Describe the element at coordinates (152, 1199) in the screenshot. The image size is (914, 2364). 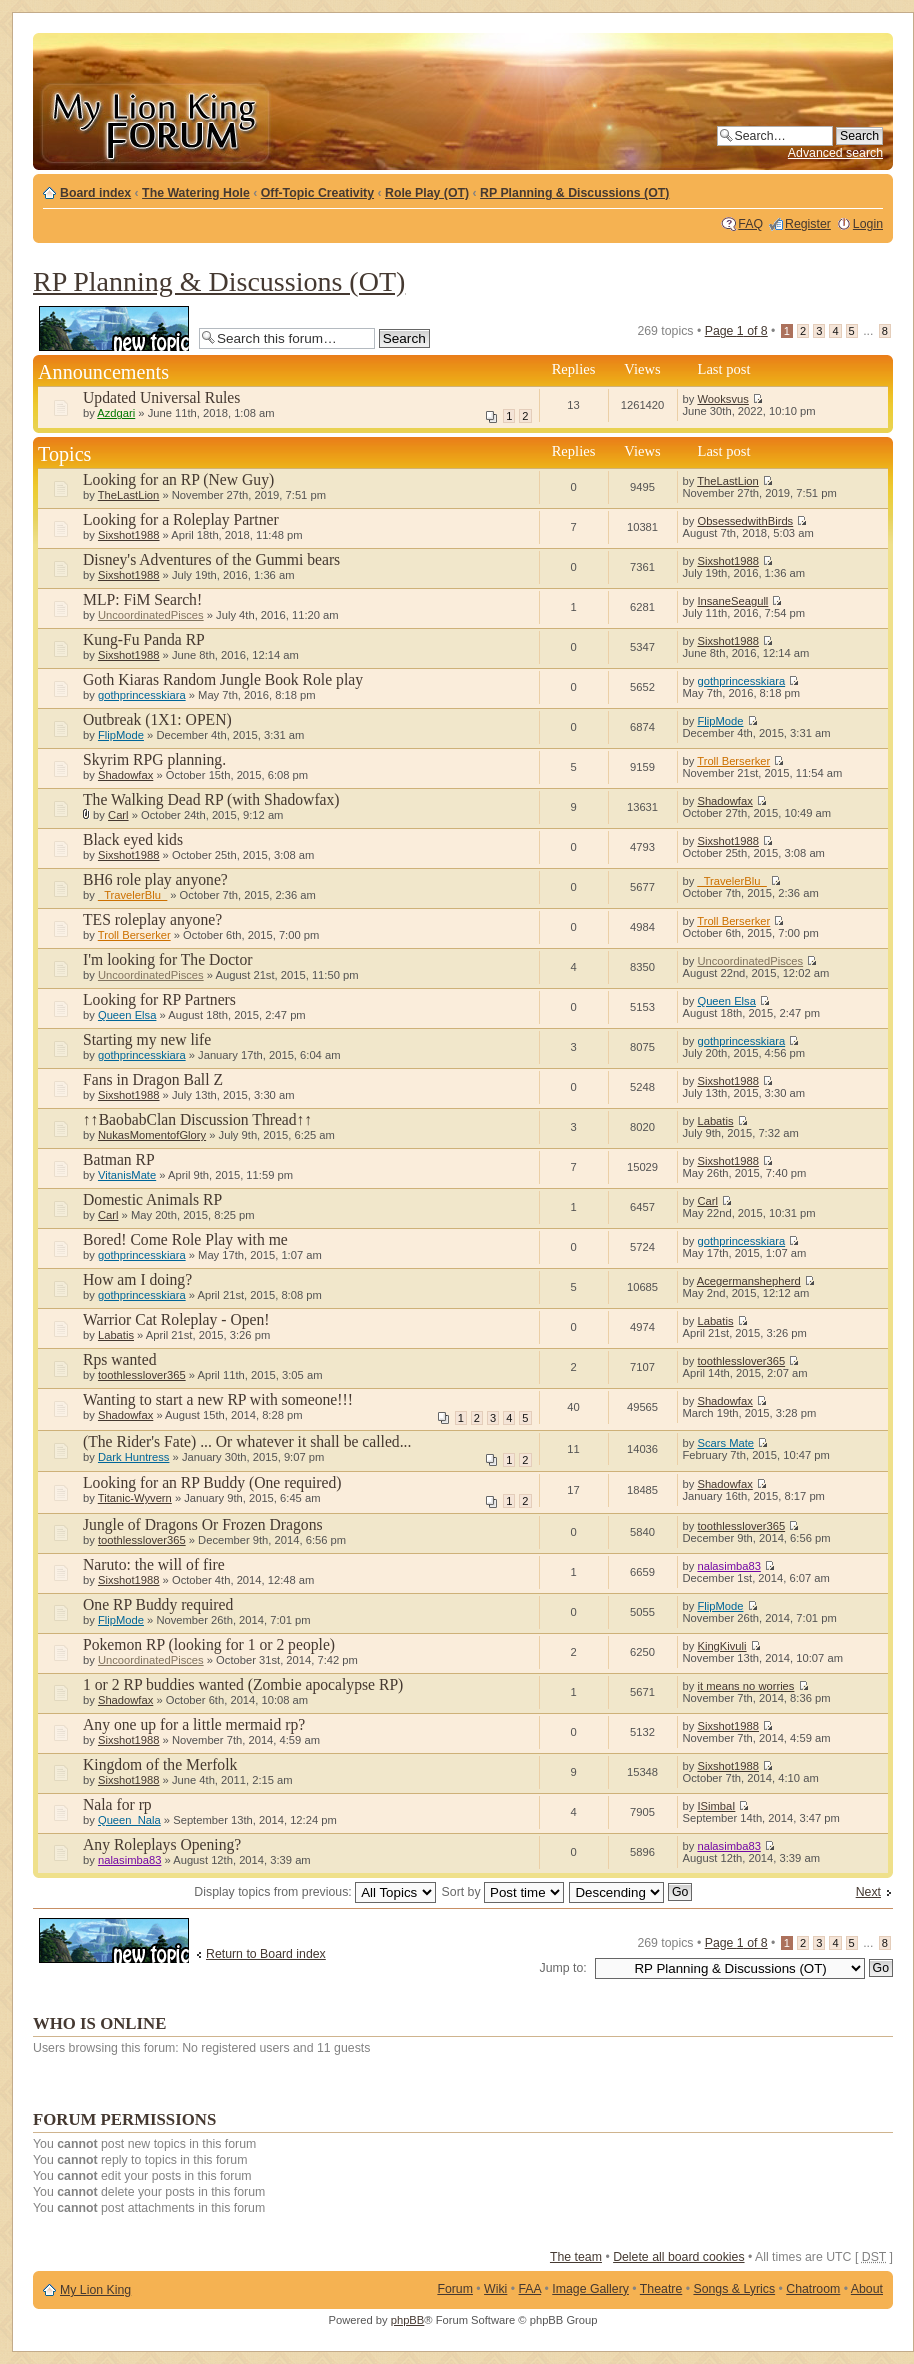
I see `Domestic Animals RP` at that location.